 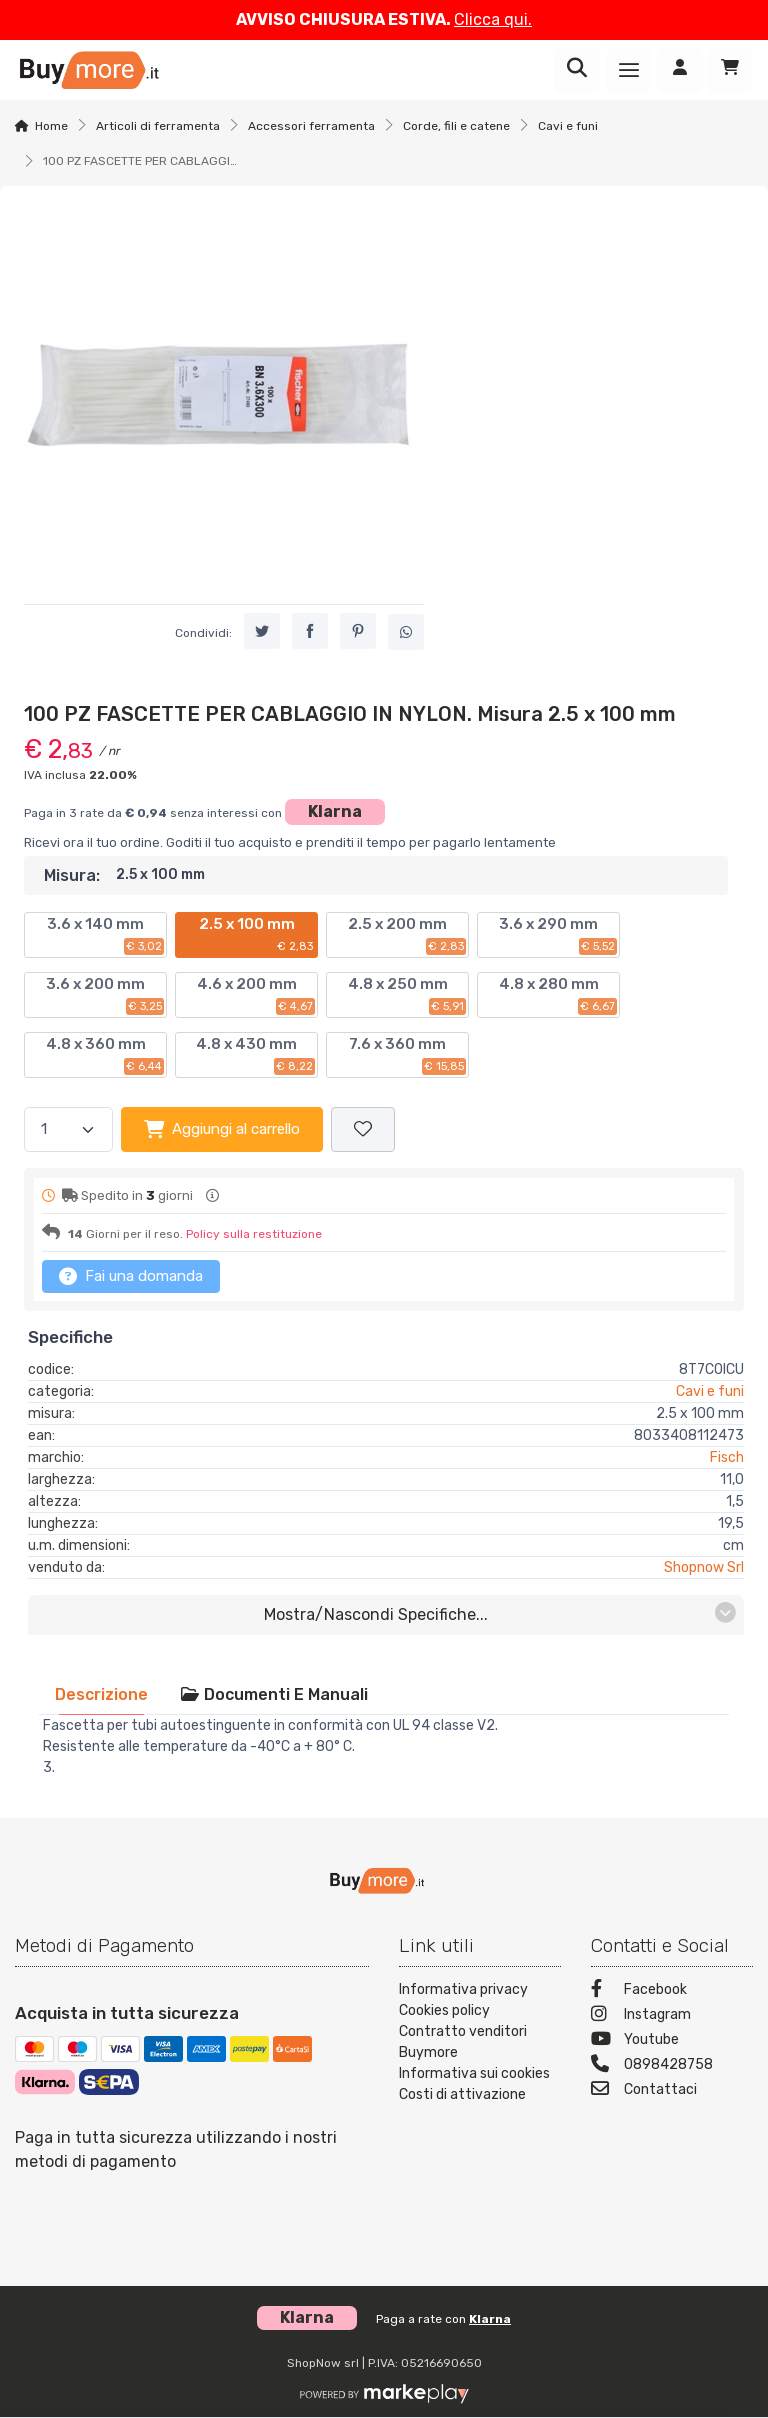 I want to click on 4.6 x 200 mm, so click(x=256, y=995).